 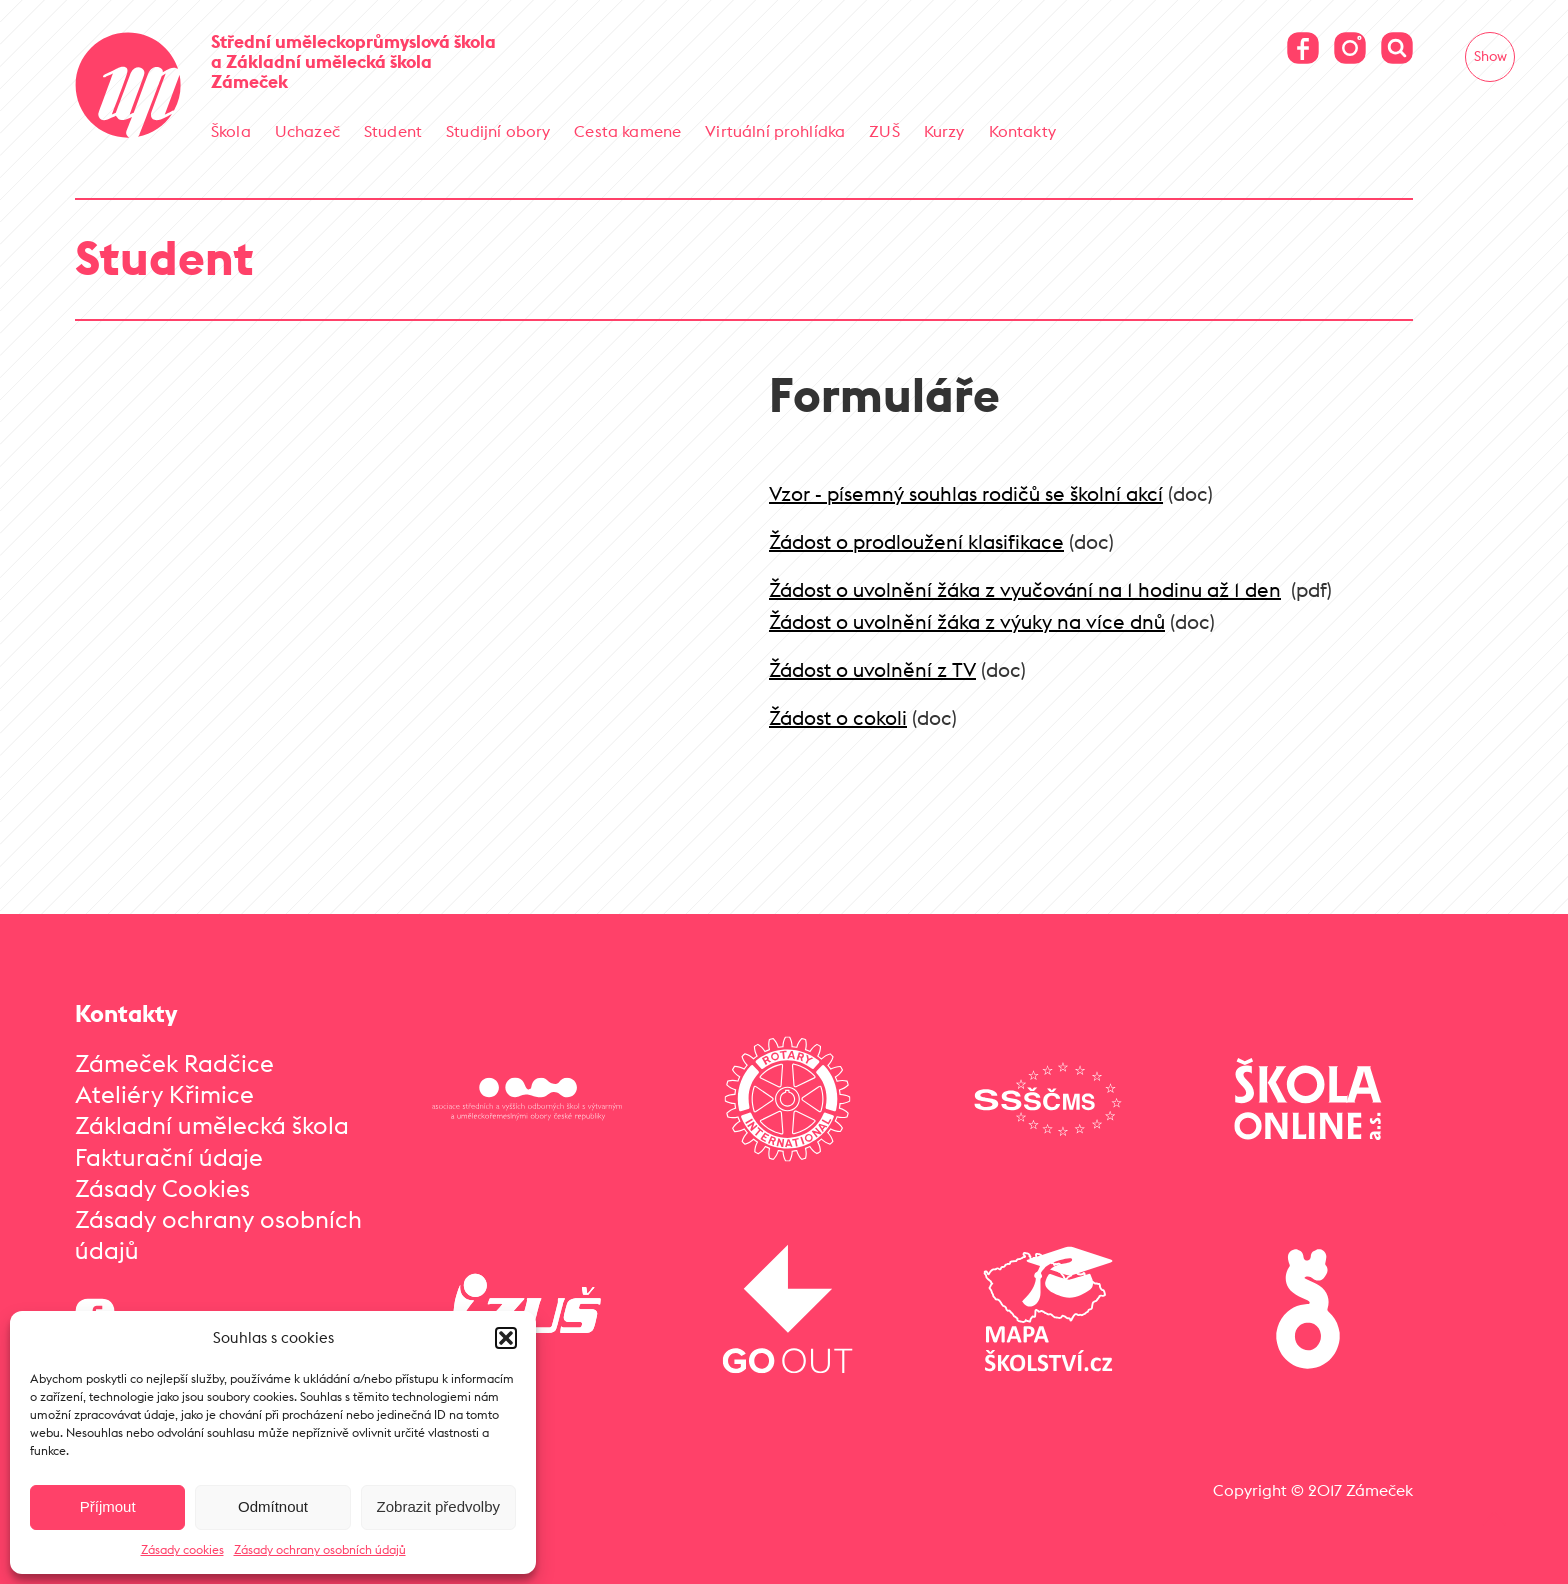 I want to click on Cesta kamene, so click(x=627, y=131).